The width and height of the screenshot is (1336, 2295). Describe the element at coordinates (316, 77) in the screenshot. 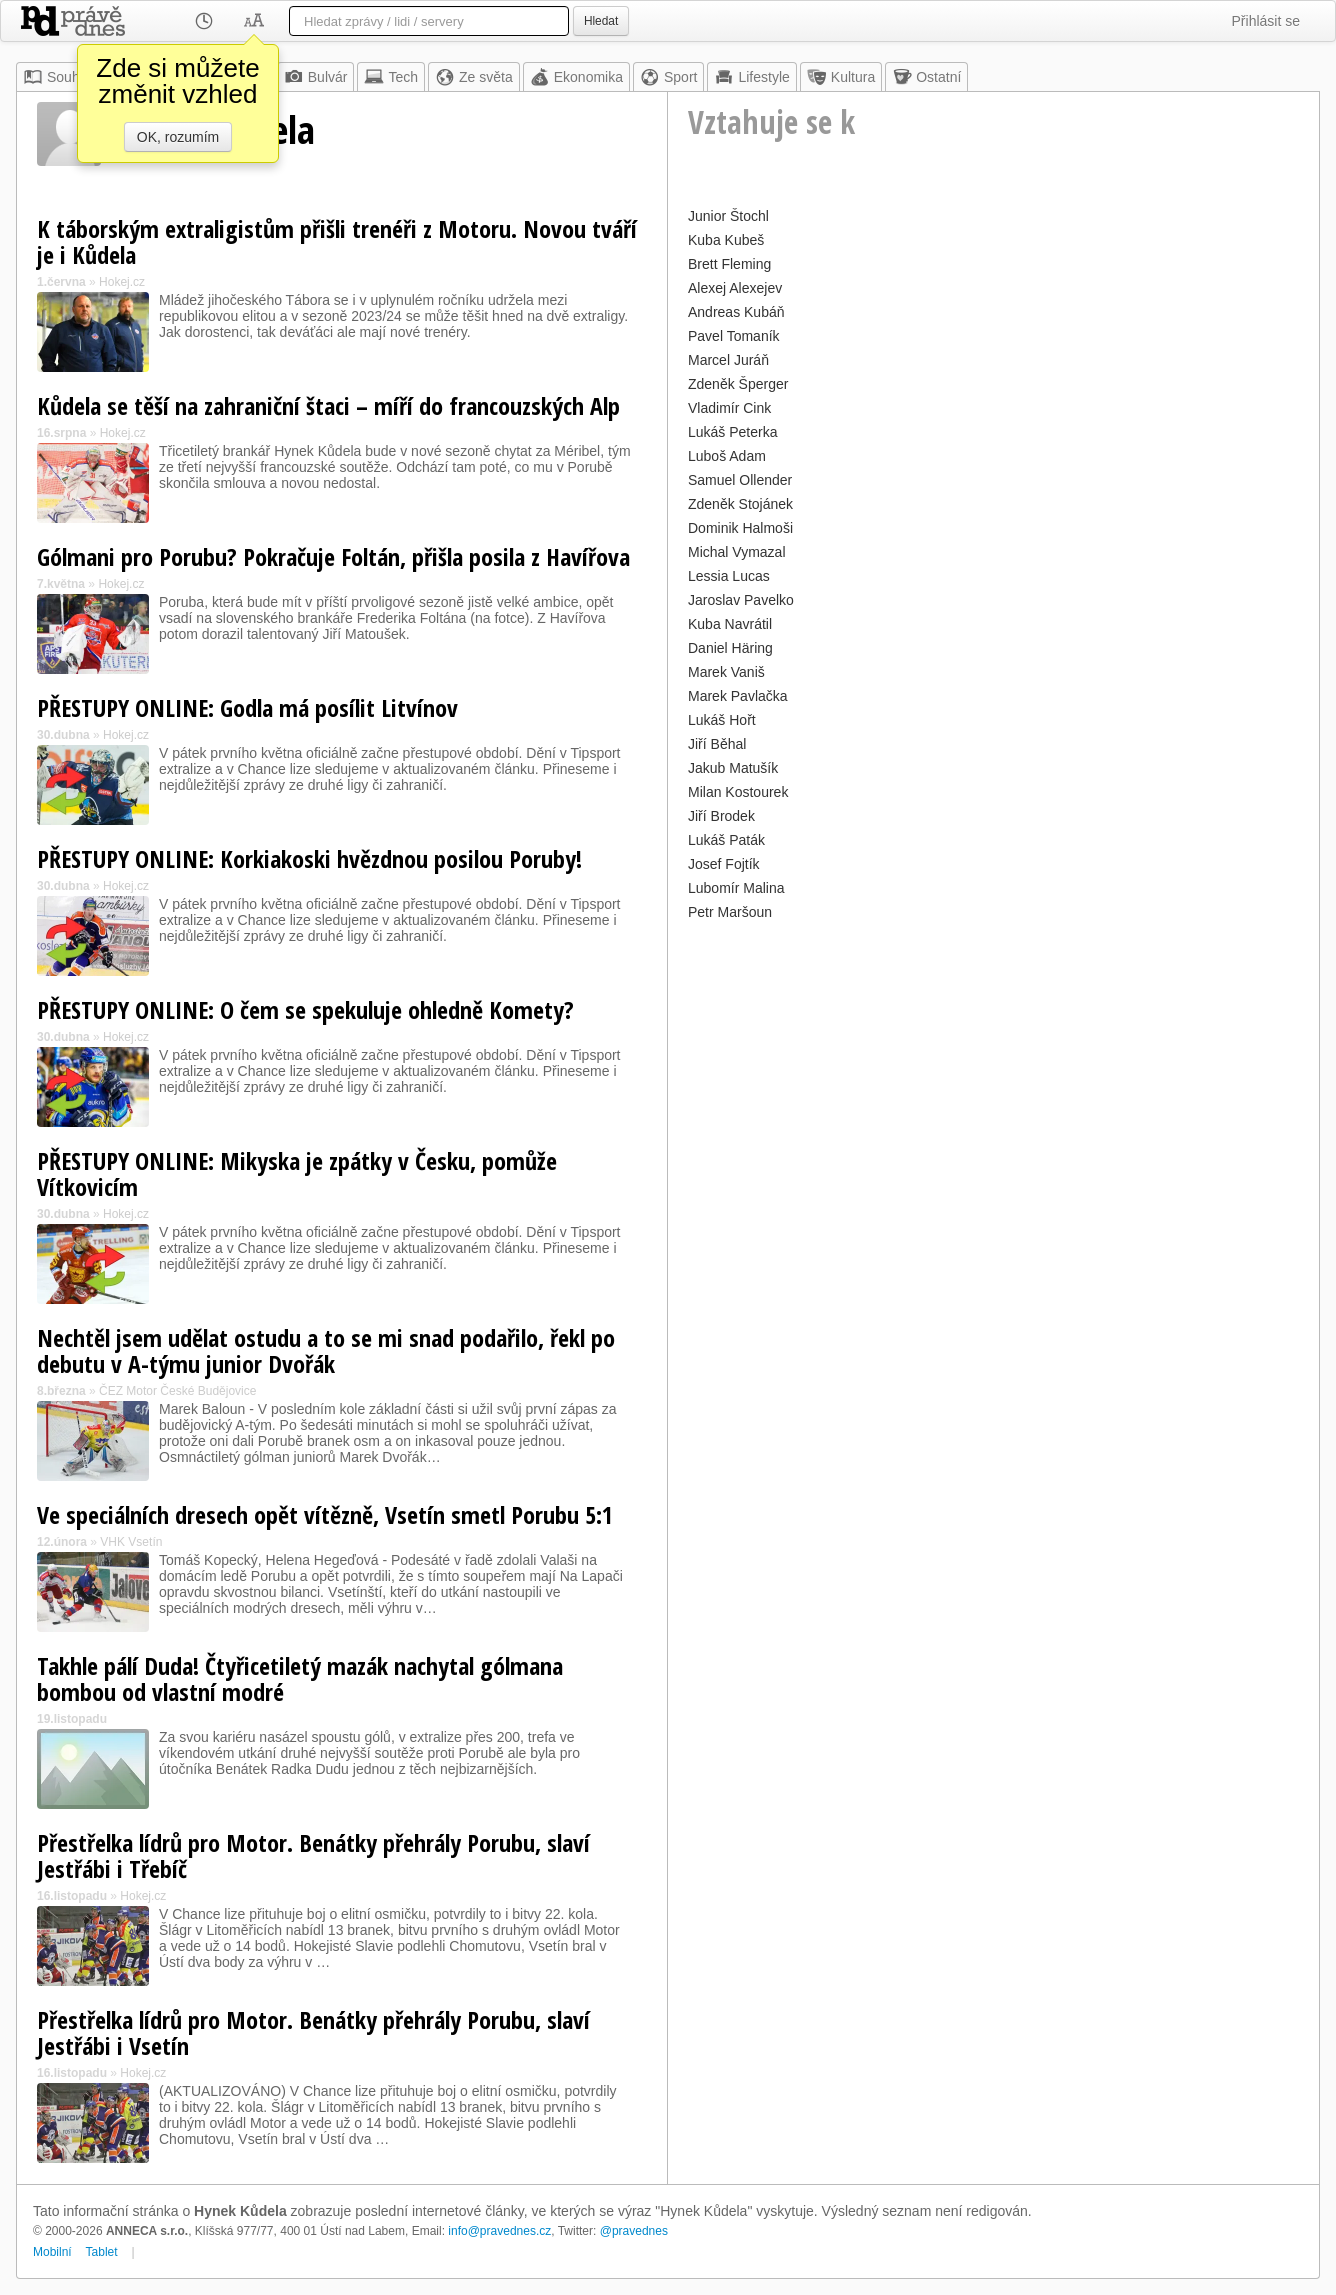

I see `Bulvár` at that location.